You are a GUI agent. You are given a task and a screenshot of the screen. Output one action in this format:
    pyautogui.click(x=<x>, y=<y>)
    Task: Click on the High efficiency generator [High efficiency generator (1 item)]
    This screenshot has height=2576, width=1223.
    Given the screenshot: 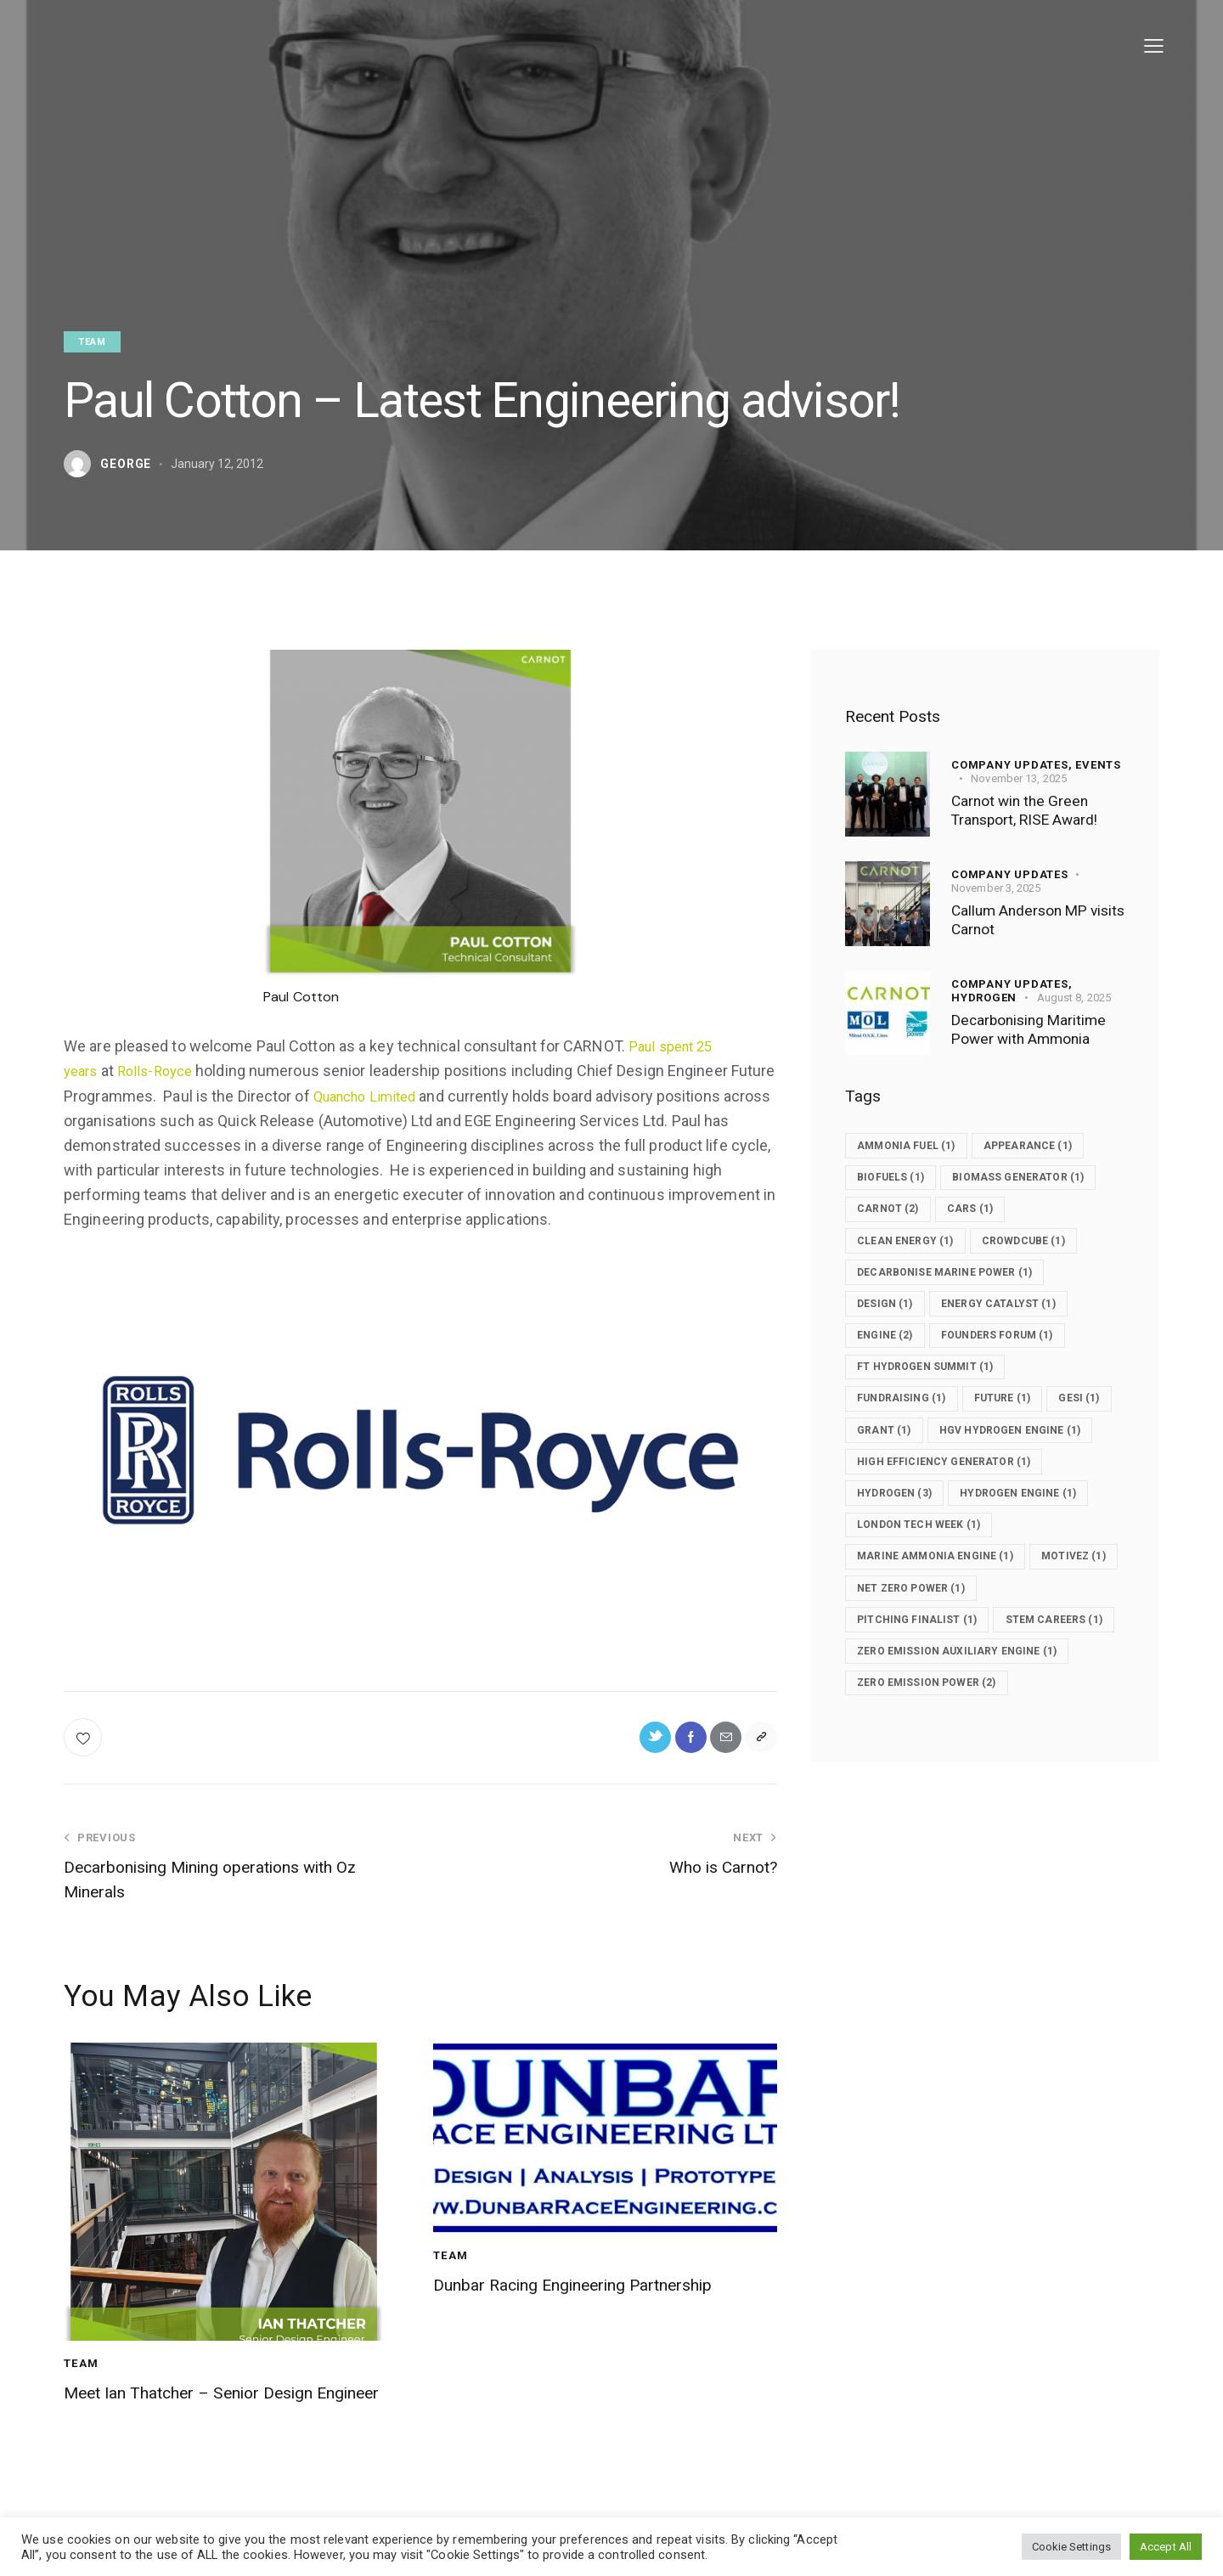 What is the action you would take?
    pyautogui.click(x=955, y=1533)
    